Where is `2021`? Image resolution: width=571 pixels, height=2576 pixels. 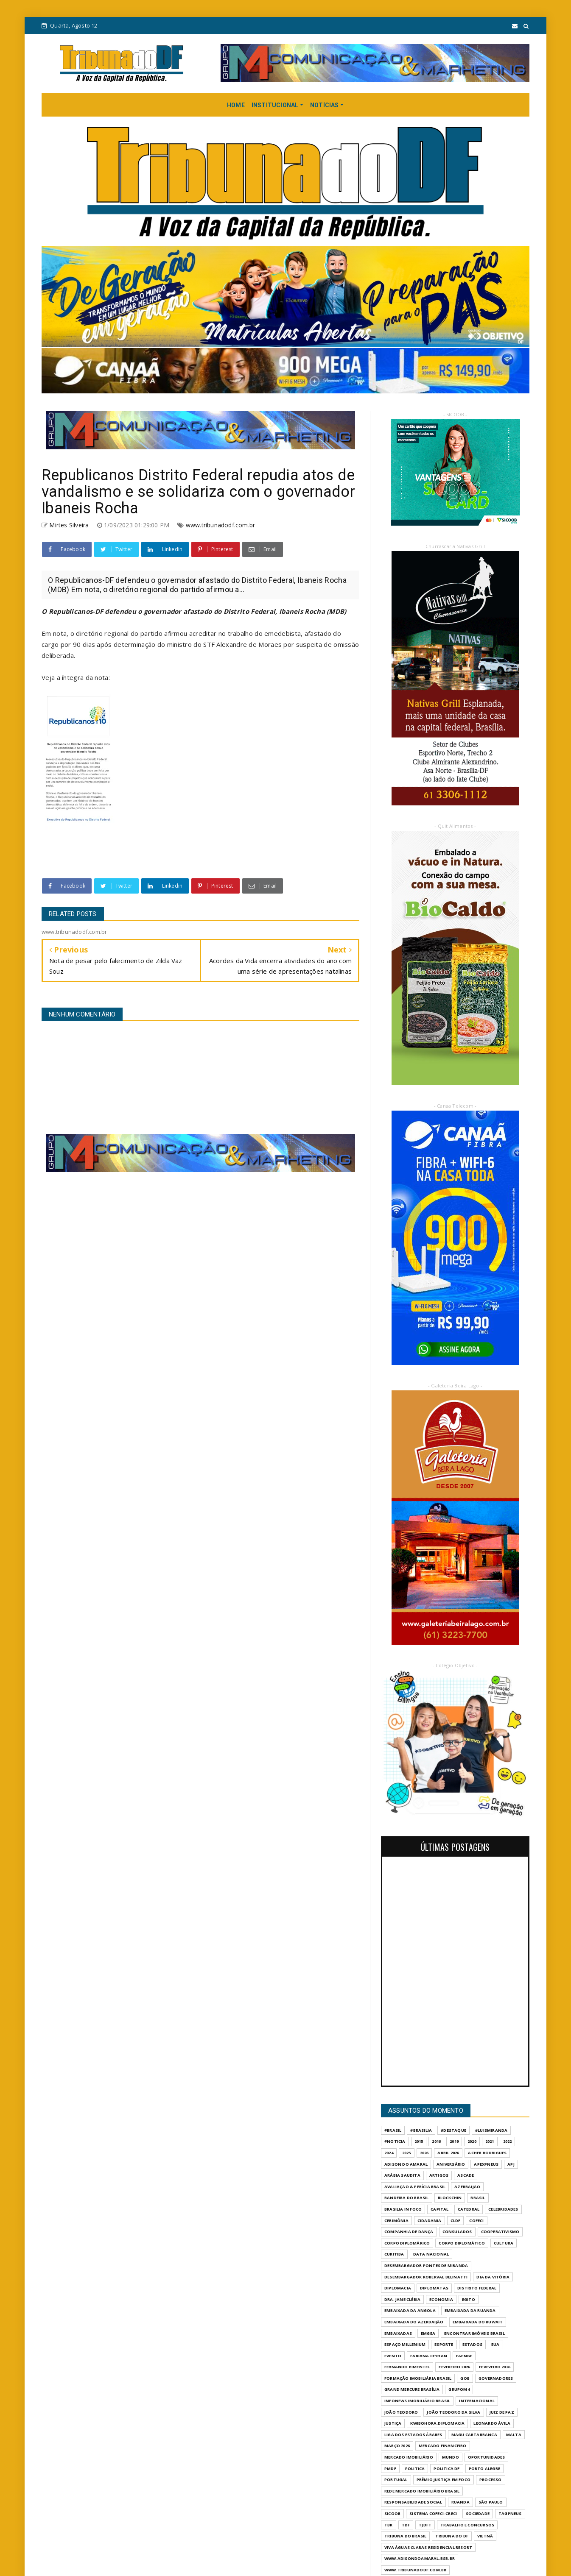
2021 is located at coordinates (489, 2141).